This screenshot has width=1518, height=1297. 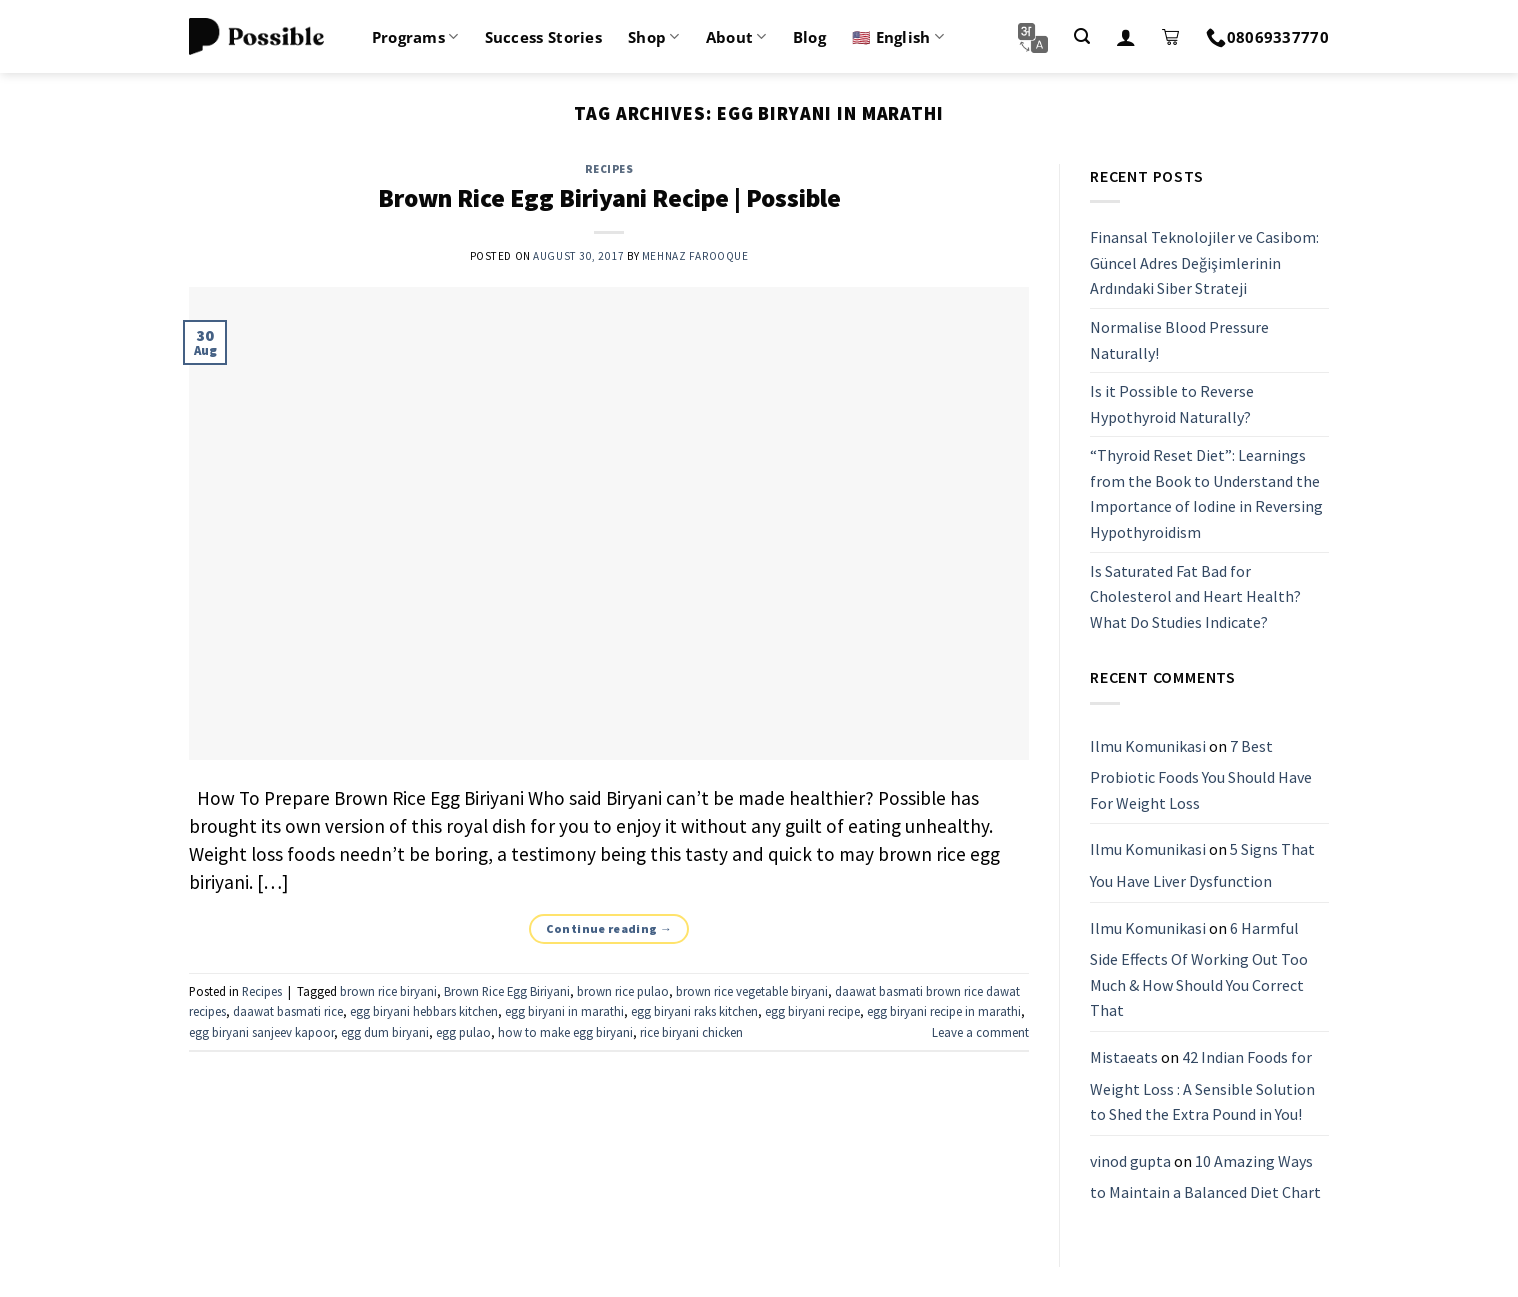 I want to click on 7 Best Probiotic Foods You Should Have For Weight Loss, so click(x=1201, y=774).